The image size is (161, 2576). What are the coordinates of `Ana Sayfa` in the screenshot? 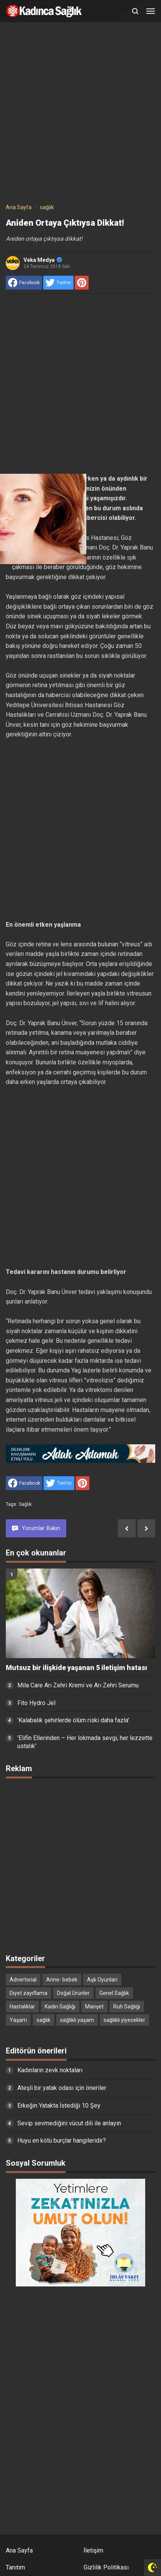 It's located at (19, 2550).